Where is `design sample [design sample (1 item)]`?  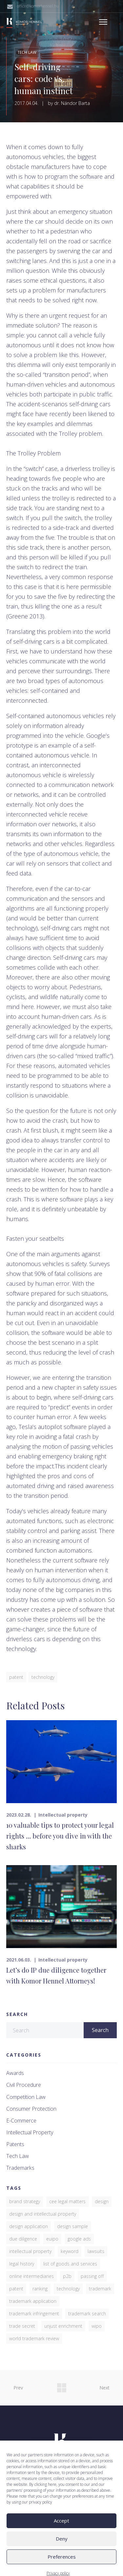 design sample [design sample (1 item)] is located at coordinates (72, 2226).